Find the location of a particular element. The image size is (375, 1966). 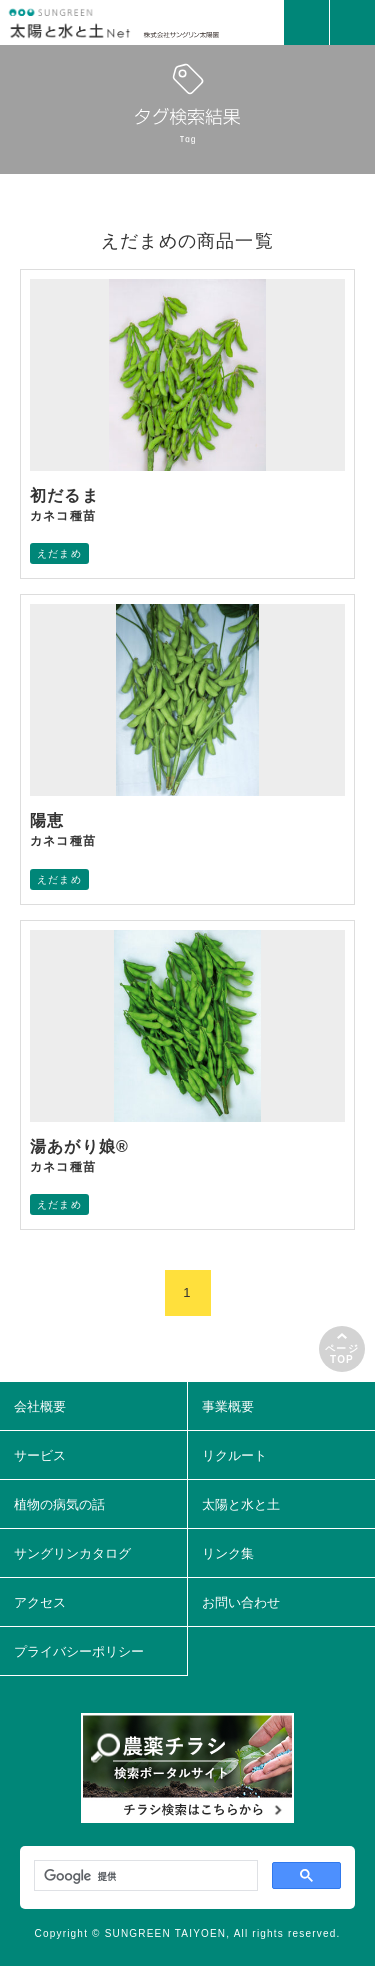

ページTOP is located at coordinates (342, 1354).